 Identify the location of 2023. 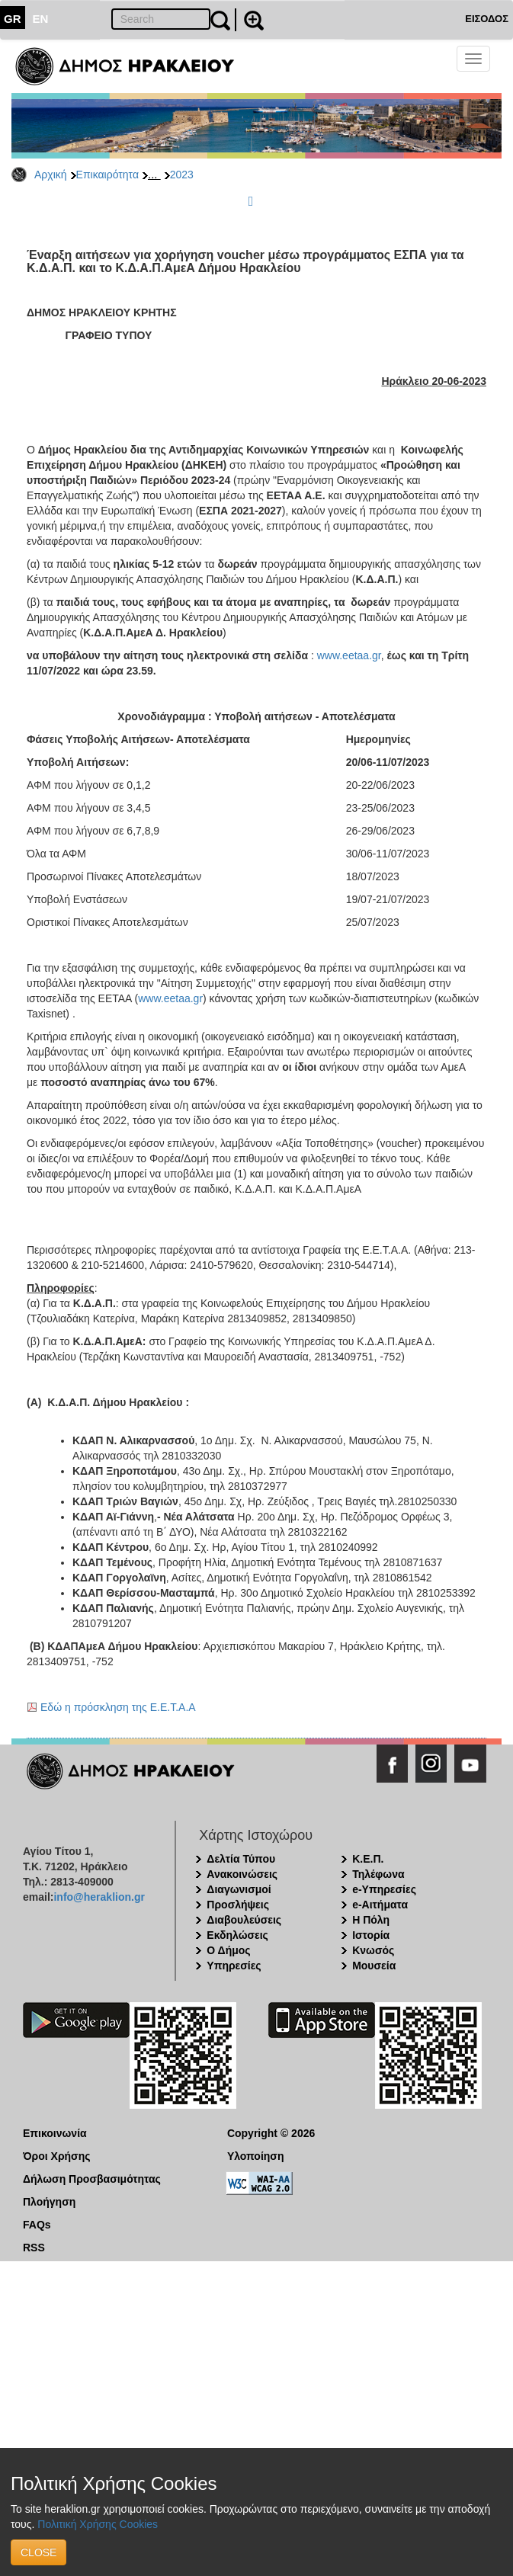
(182, 174).